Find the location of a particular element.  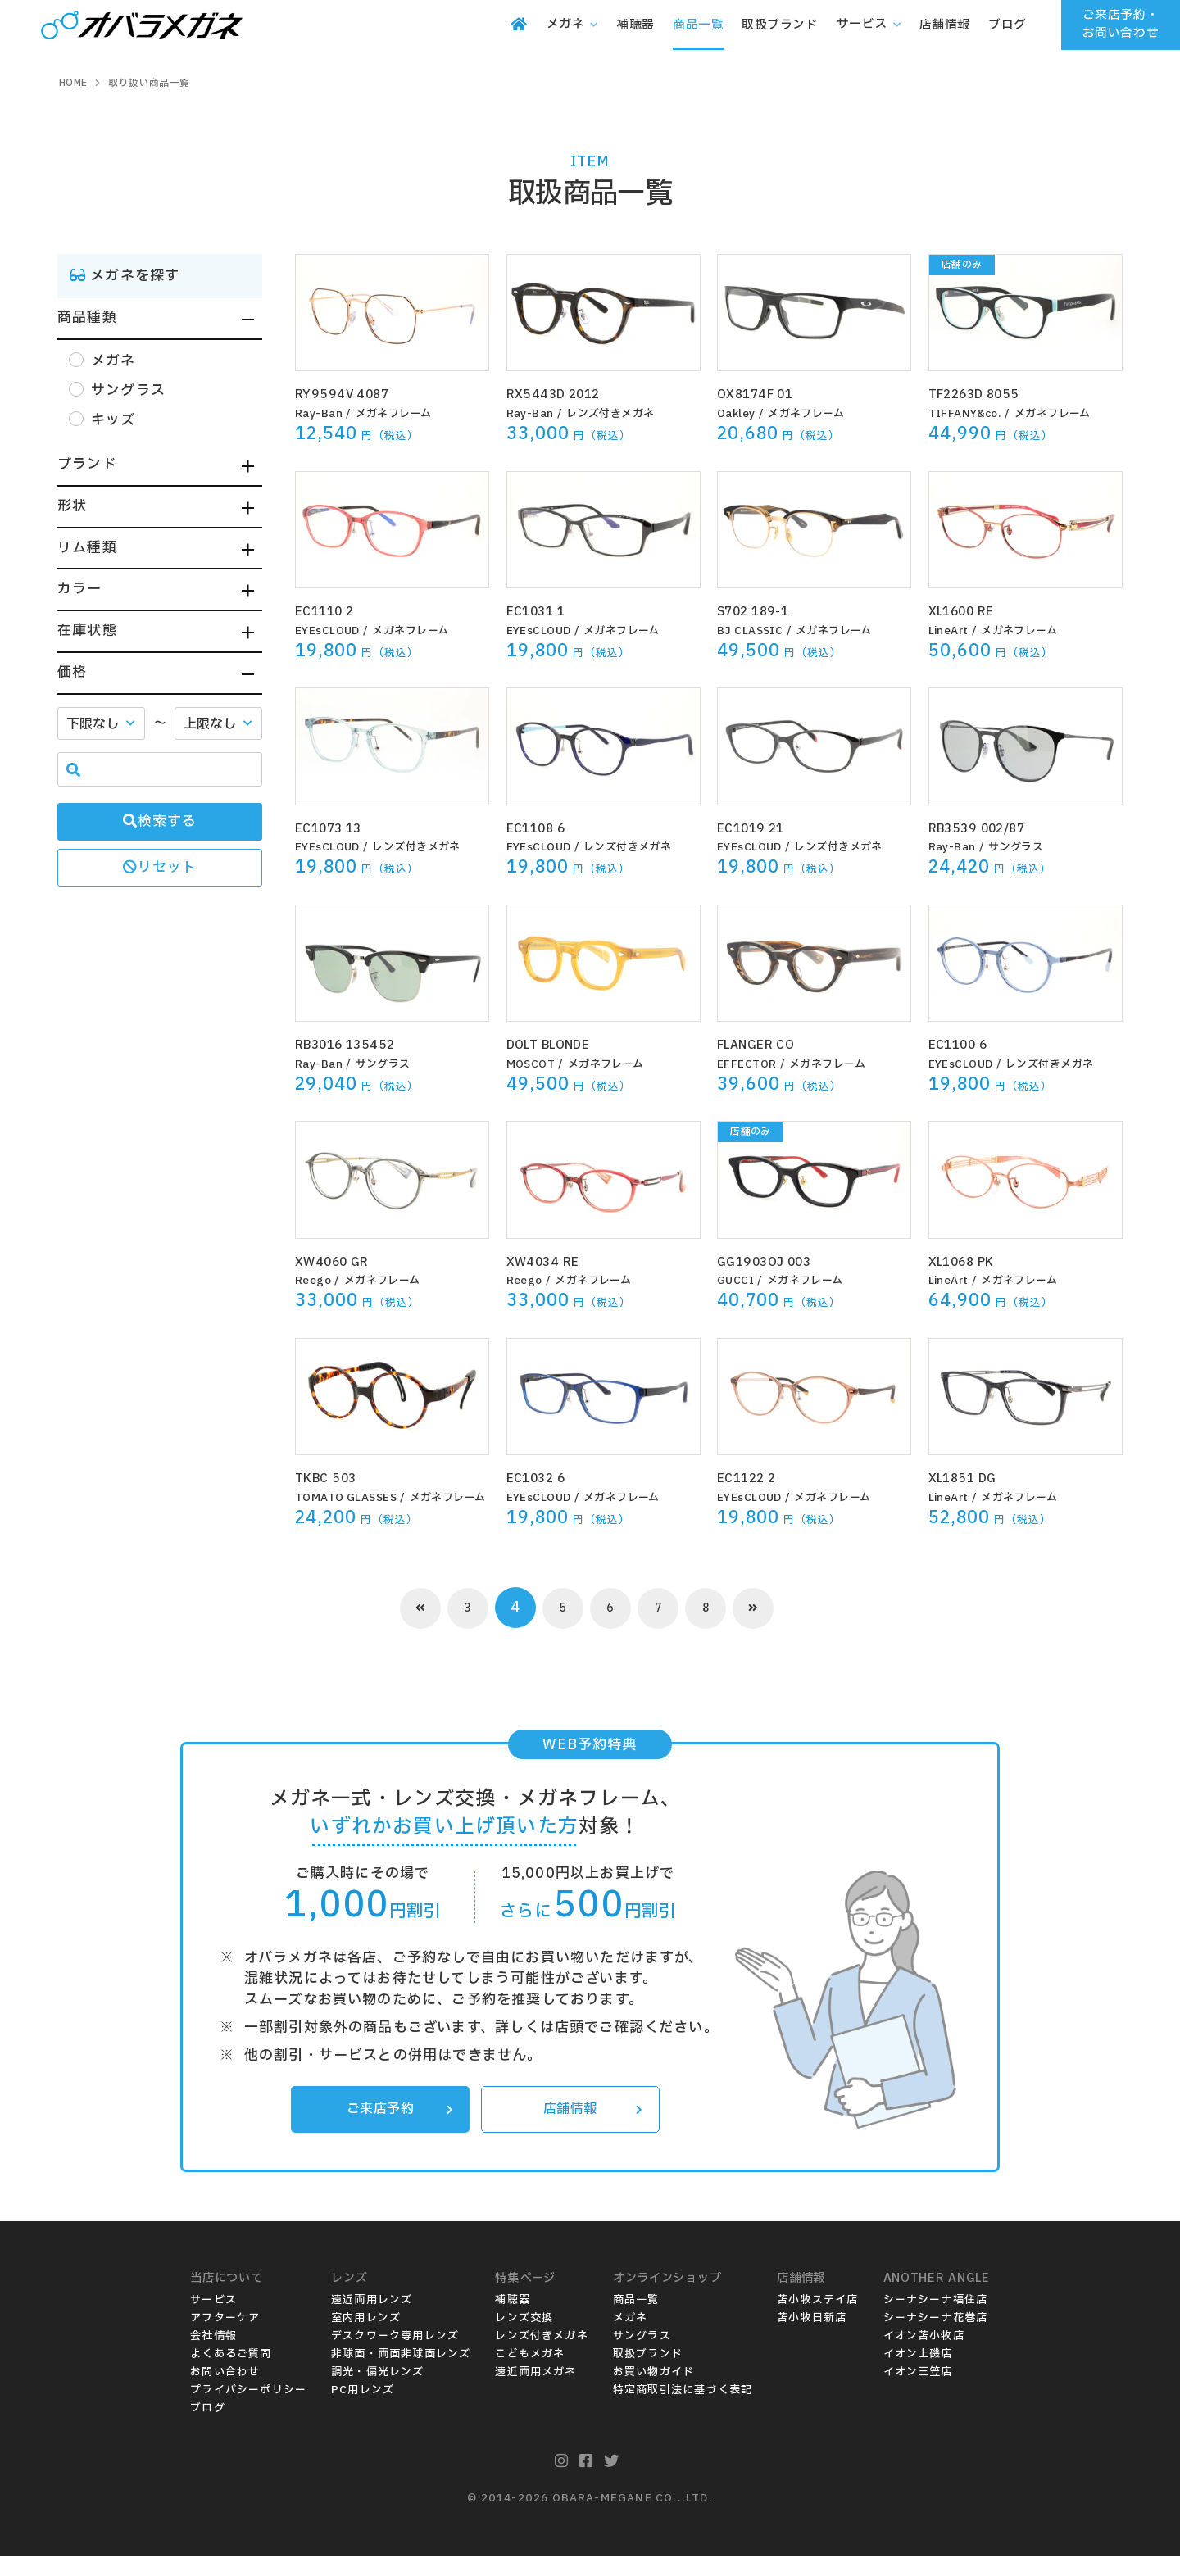

EC1032 6 is located at coordinates (543, 1477).